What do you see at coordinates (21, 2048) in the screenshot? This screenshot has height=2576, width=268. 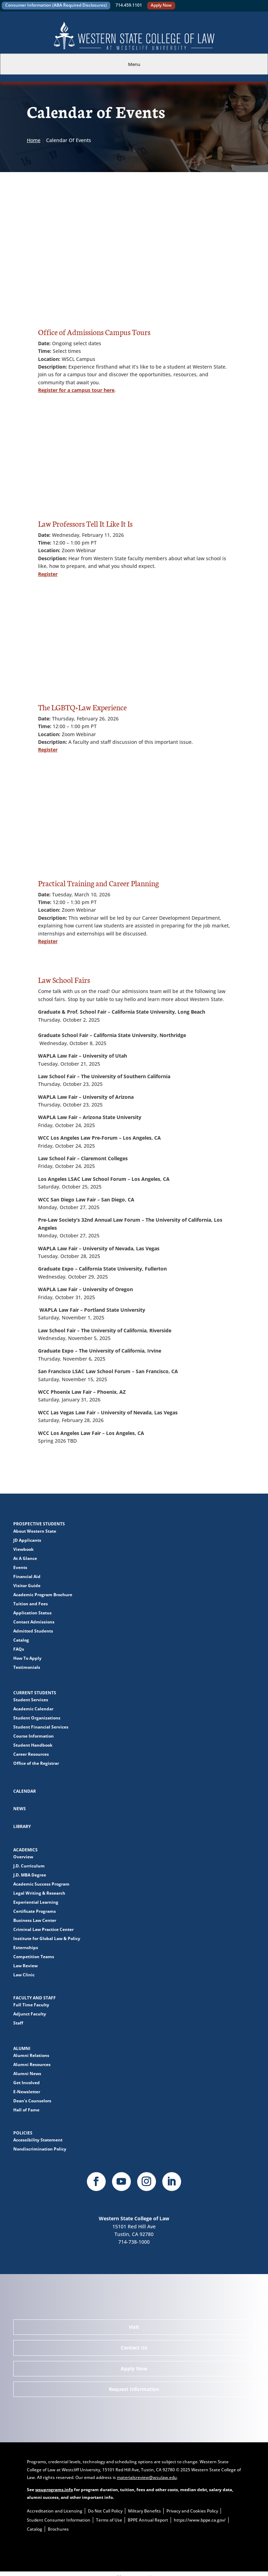 I see `Alumni` at bounding box center [21, 2048].